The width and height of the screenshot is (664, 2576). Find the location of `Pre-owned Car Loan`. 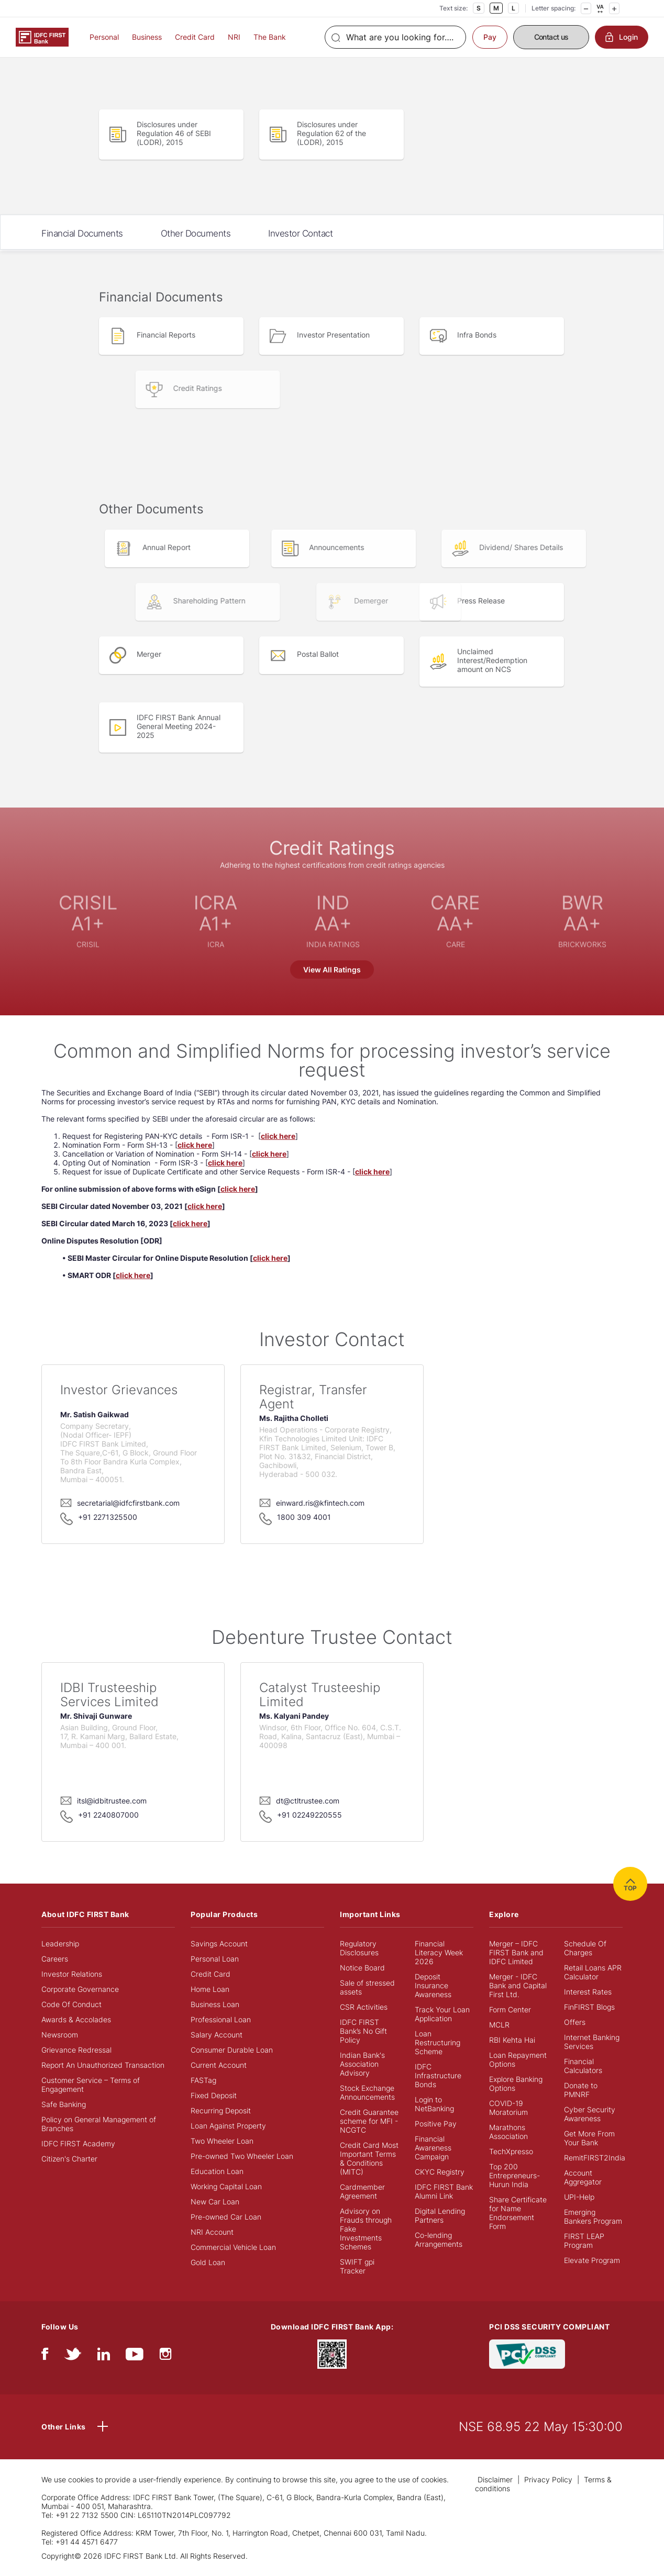

Pre-owned Car Loan is located at coordinates (226, 2216).